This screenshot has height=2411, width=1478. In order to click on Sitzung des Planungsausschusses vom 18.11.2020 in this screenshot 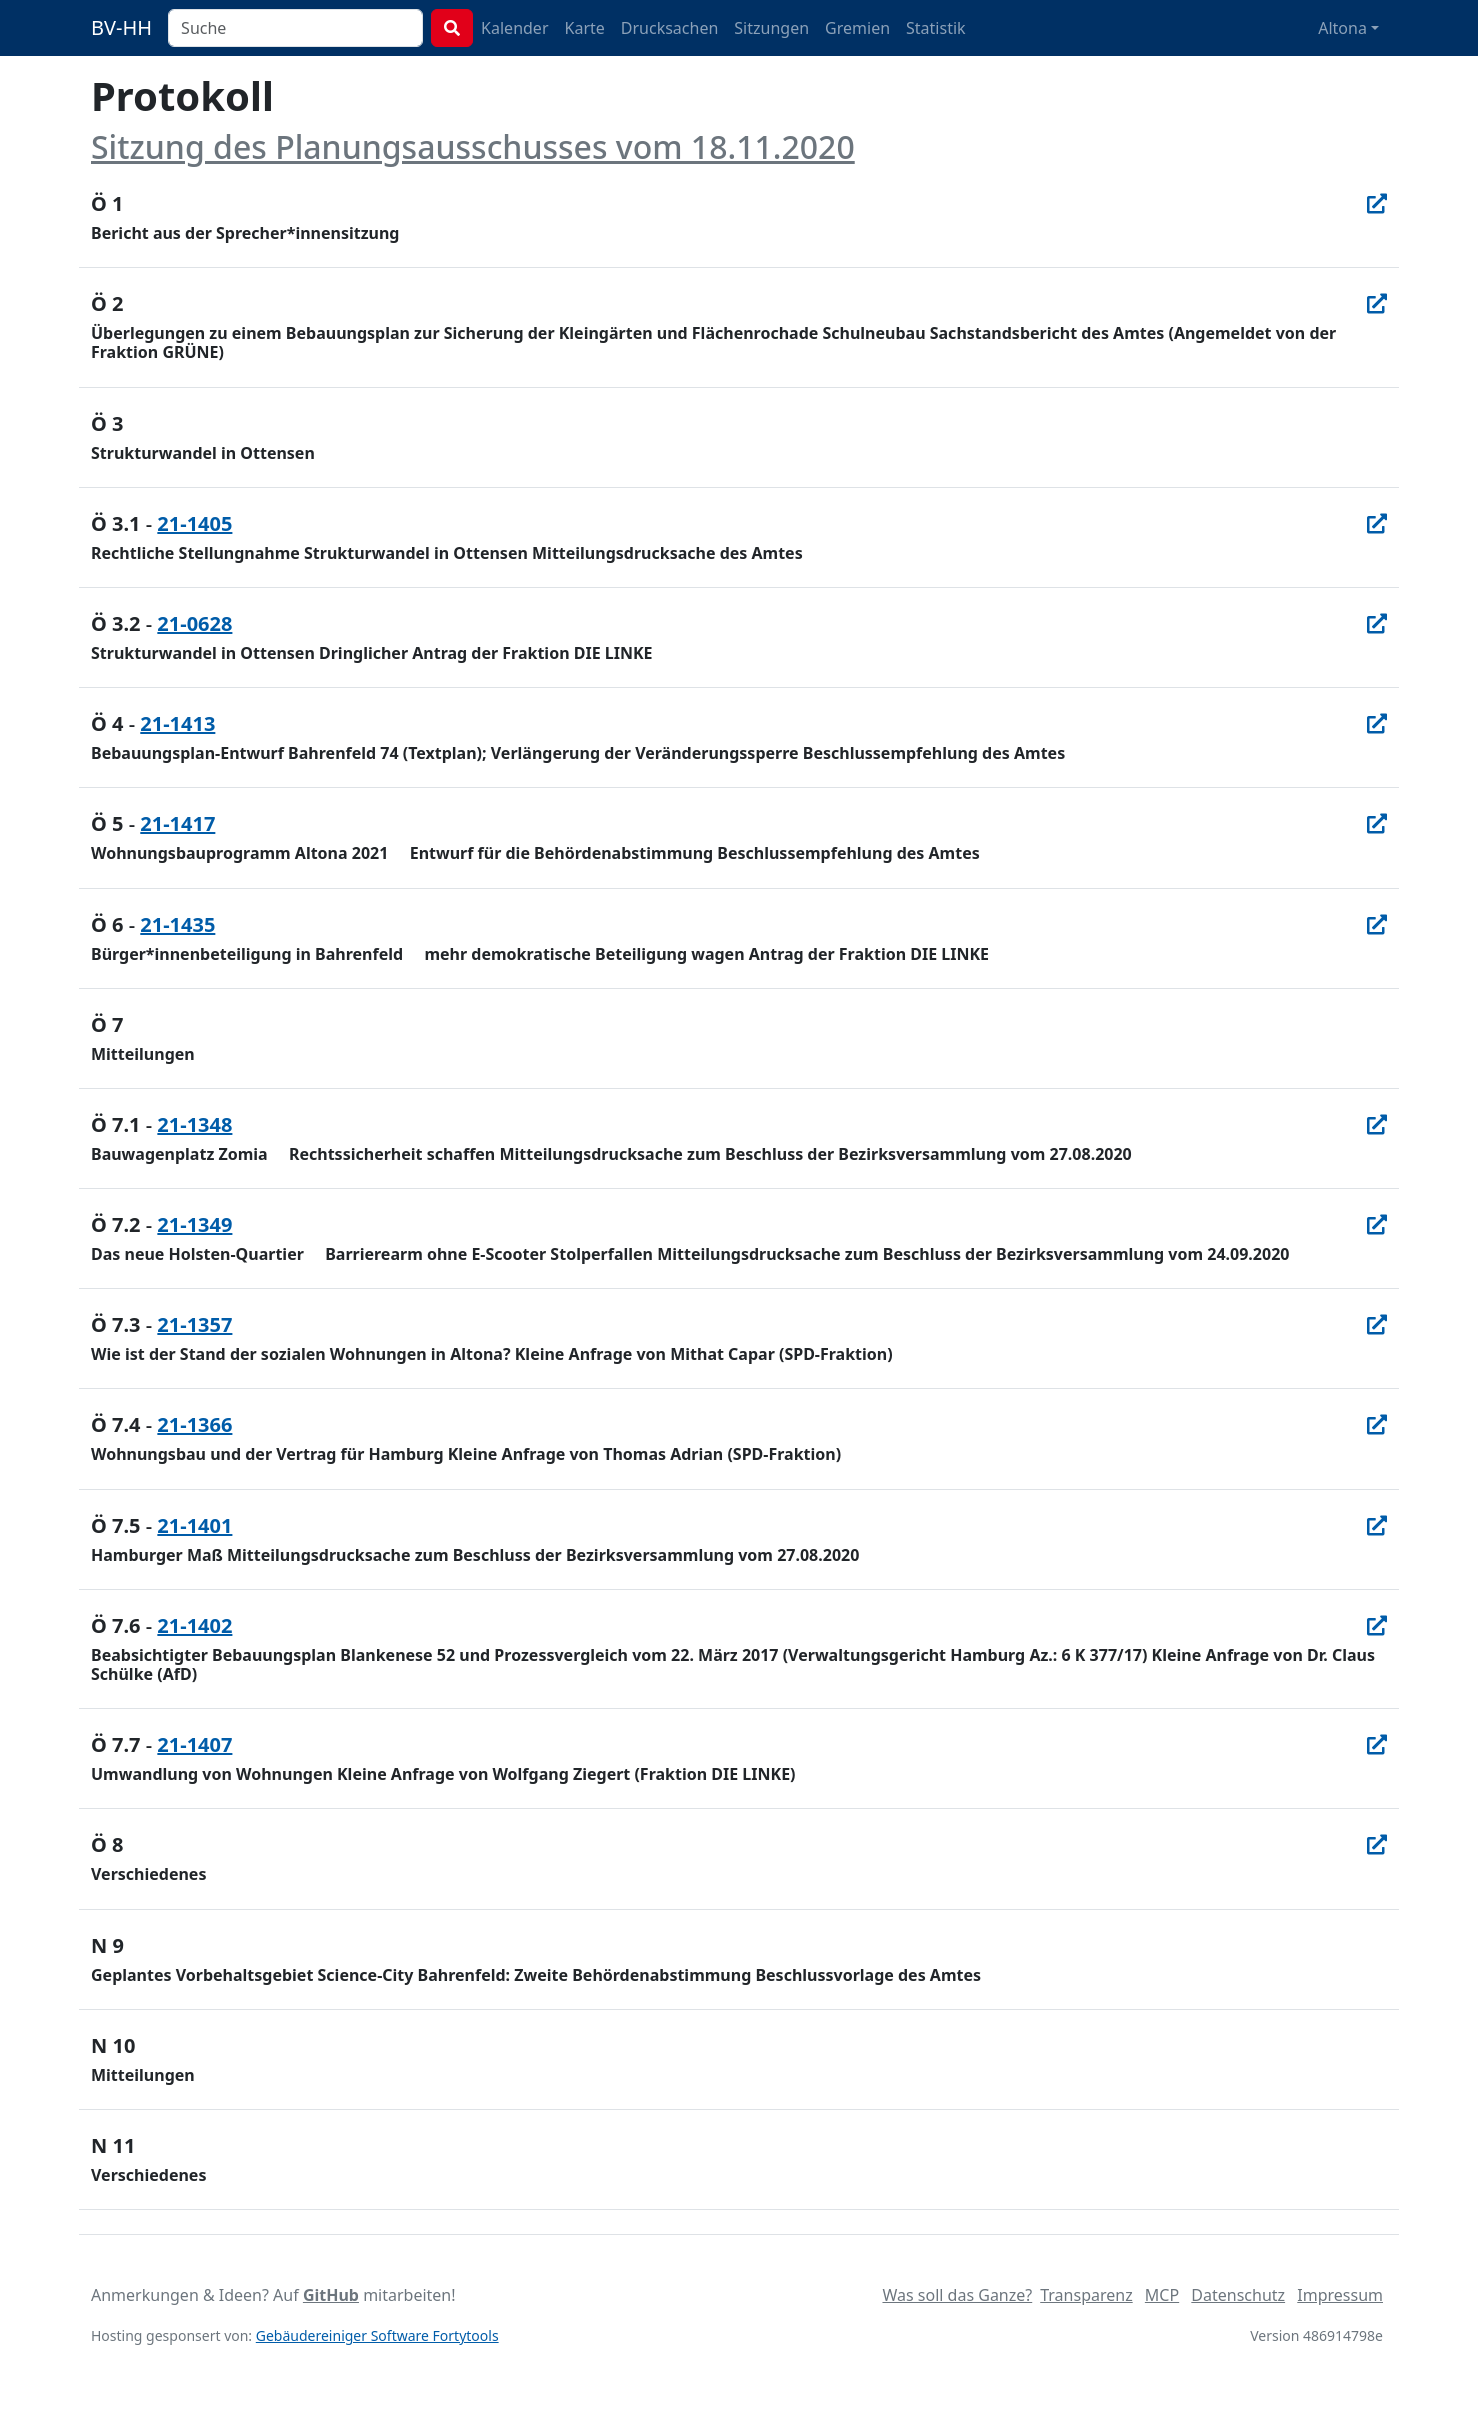, I will do `click(473, 146)`.